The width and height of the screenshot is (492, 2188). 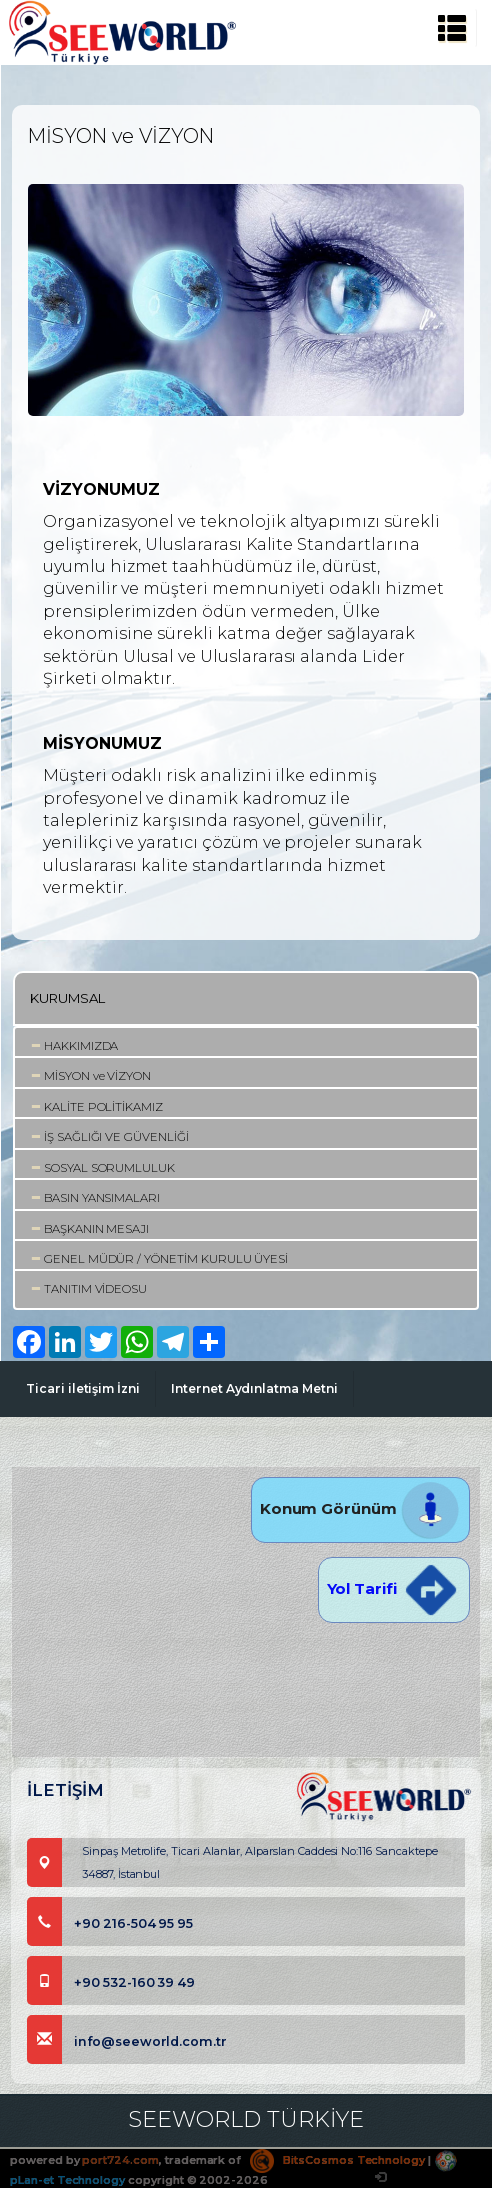 I want to click on Ticari iletişim İzni, so click(x=83, y=1388).